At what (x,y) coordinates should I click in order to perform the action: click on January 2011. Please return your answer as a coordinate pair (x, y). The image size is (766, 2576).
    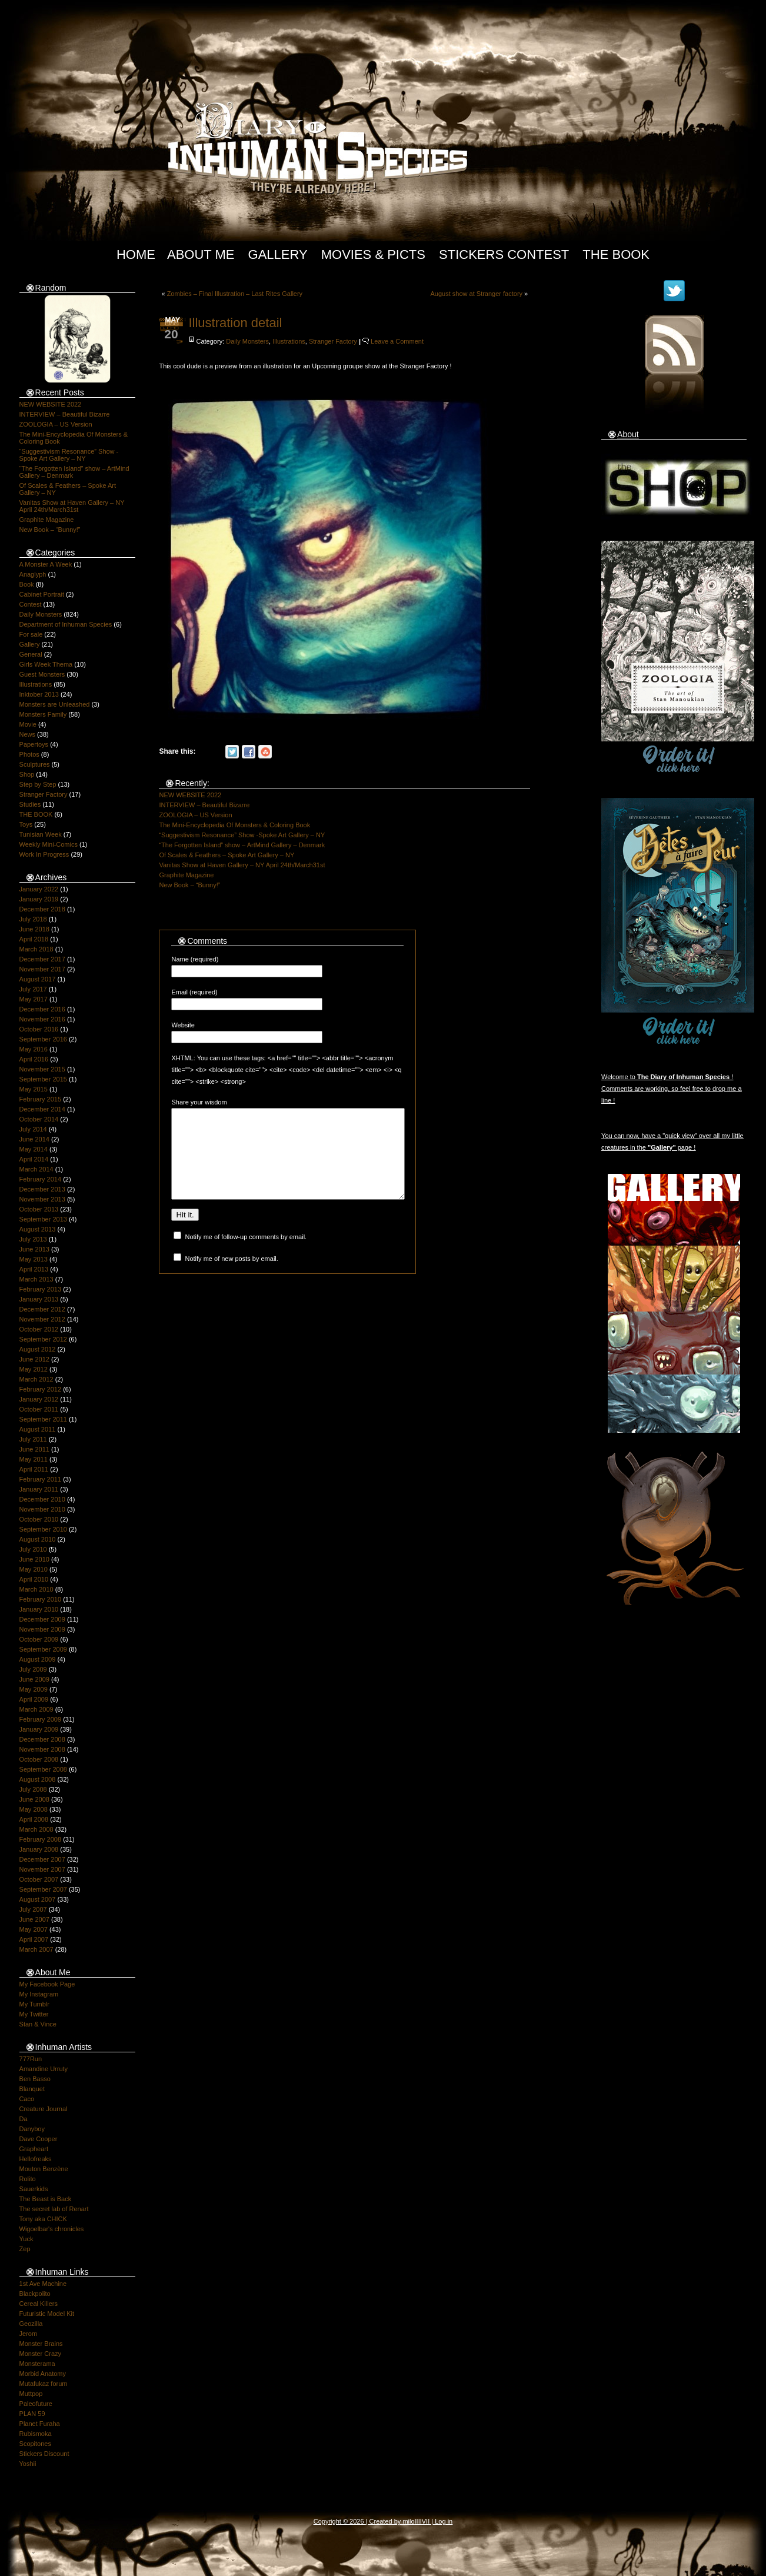
    Looking at the image, I should click on (39, 1489).